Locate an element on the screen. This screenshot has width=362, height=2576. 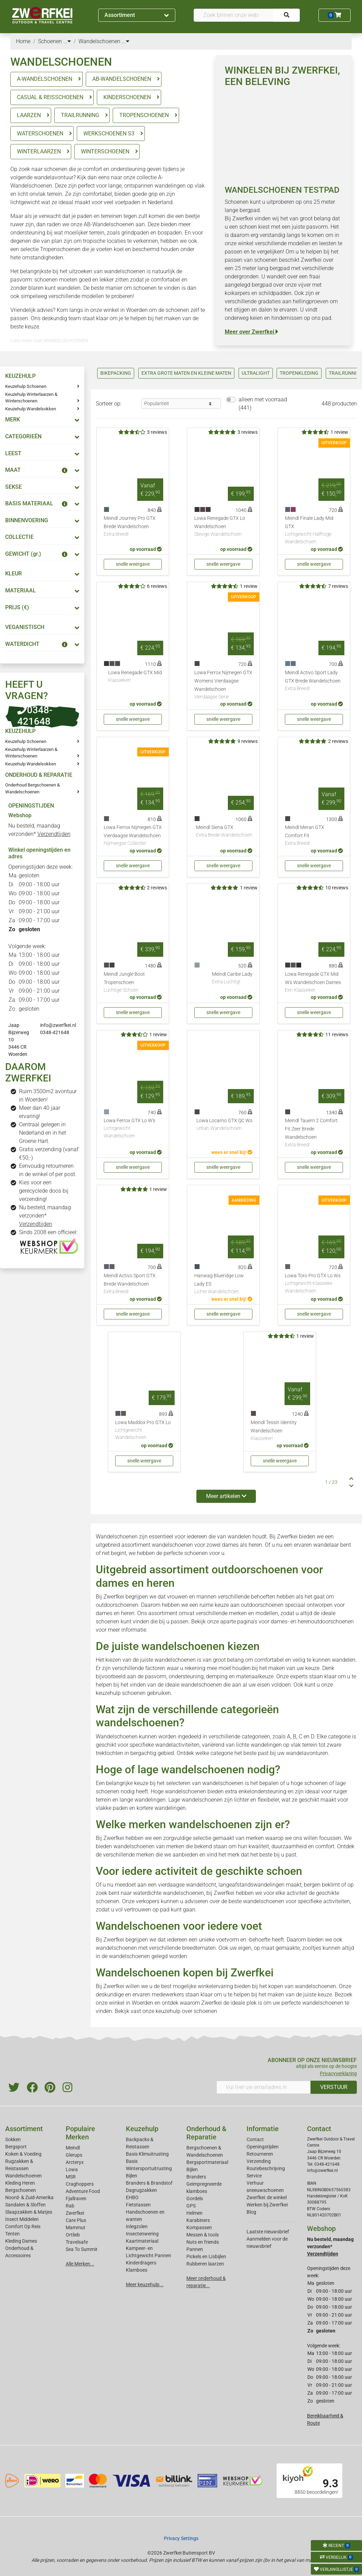
Retourneren is located at coordinates (260, 2154).